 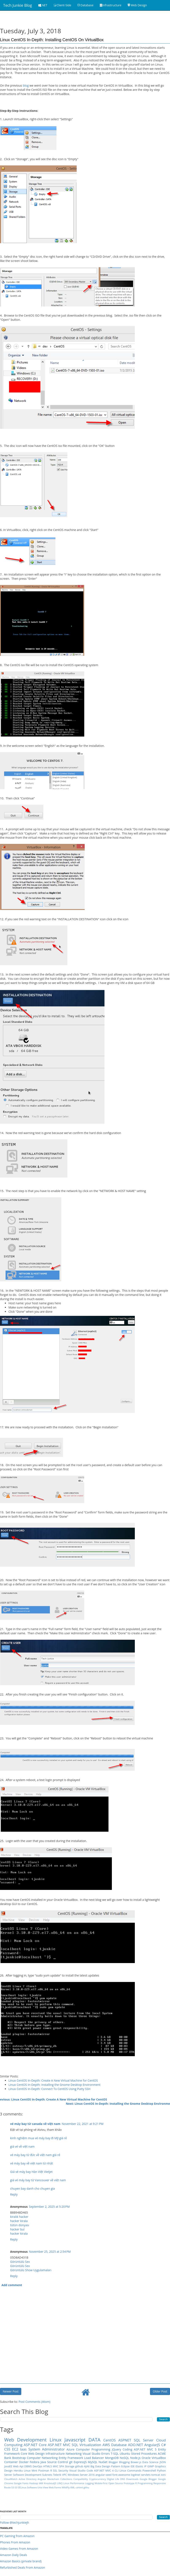 What do you see at coordinates (47, 2466) in the screenshot?
I see `HTML5` at bounding box center [47, 2466].